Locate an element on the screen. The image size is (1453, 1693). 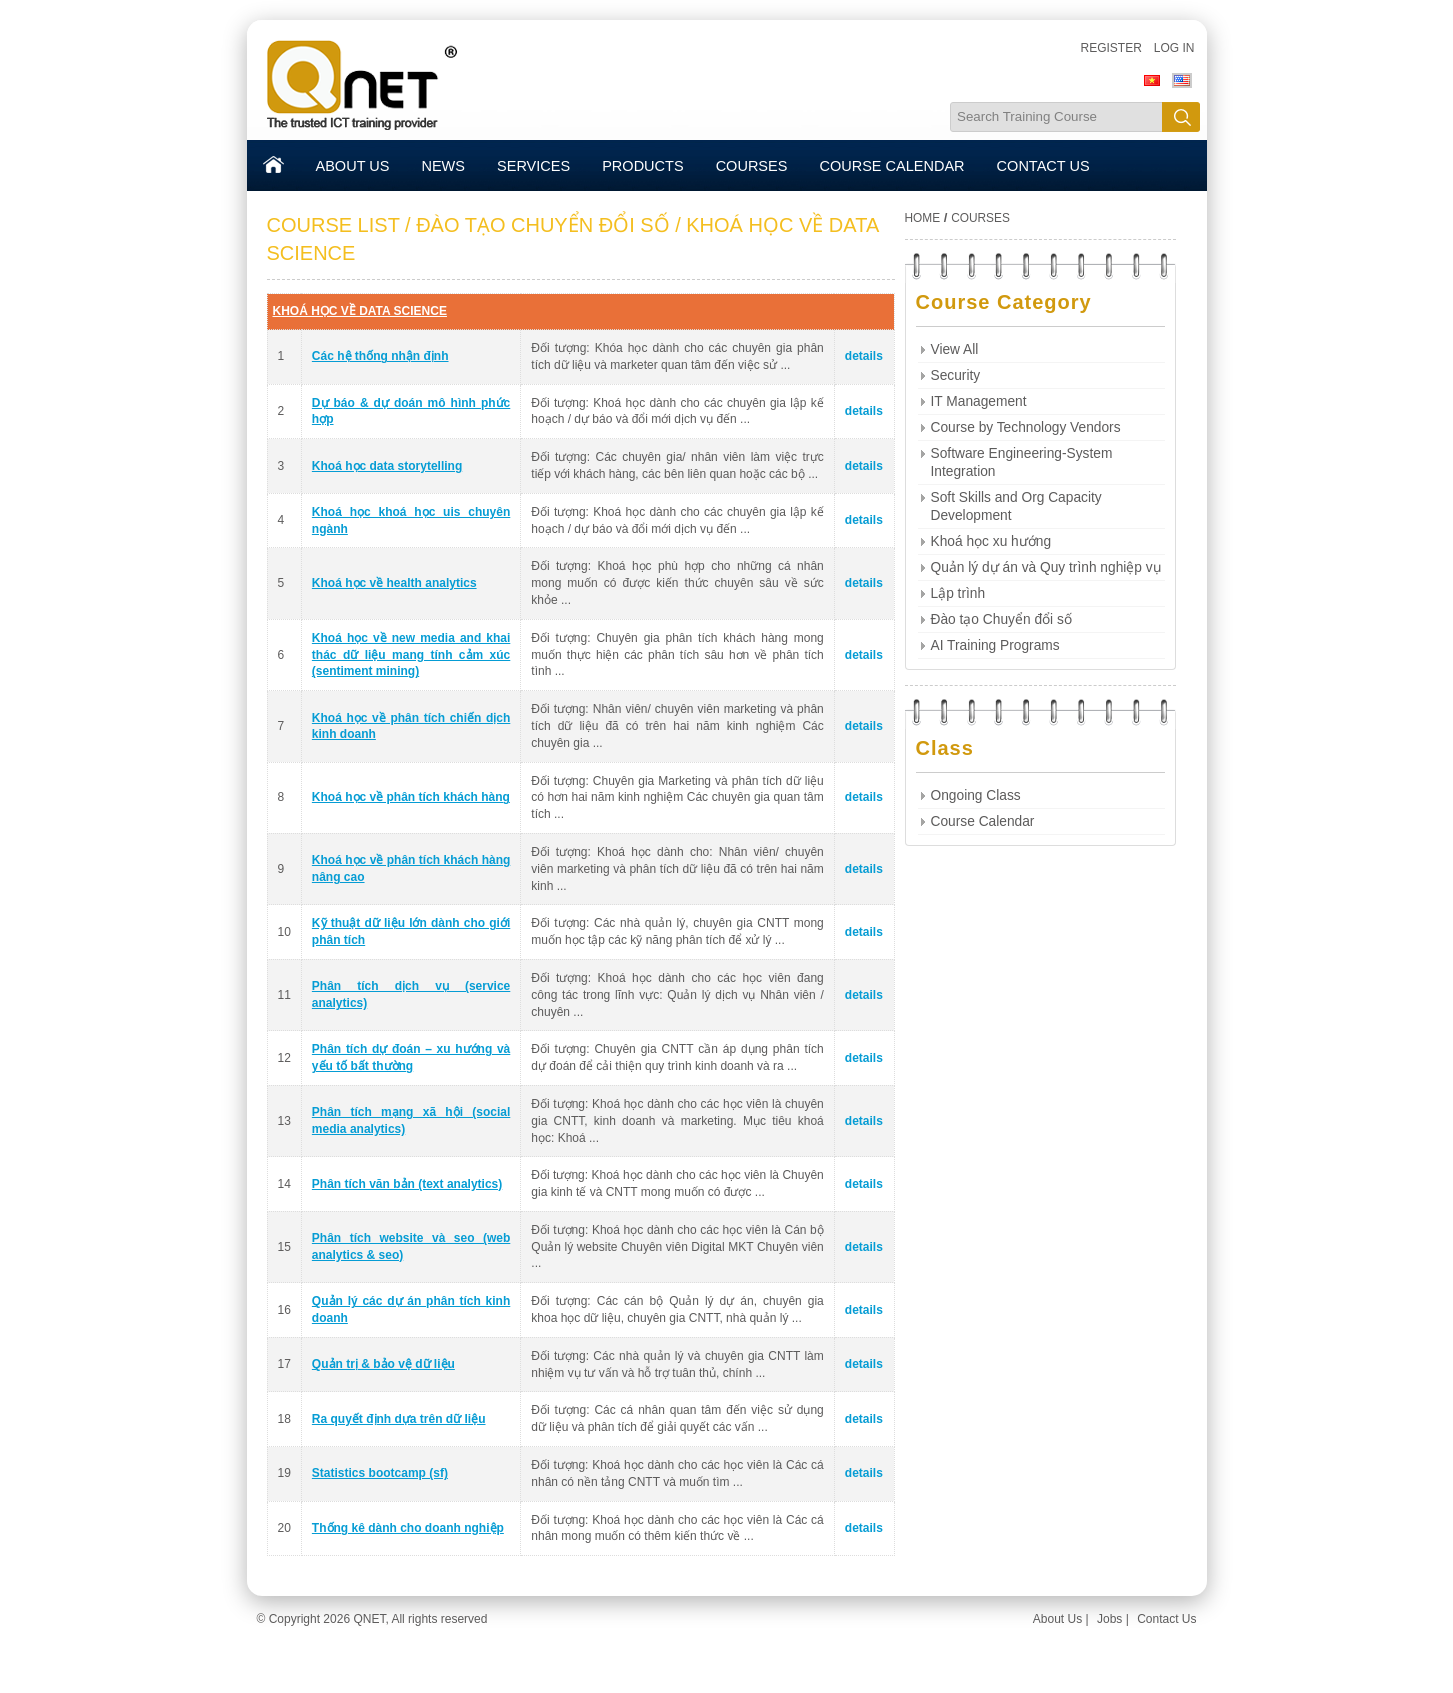
SERVICES is located at coordinates (533, 166).